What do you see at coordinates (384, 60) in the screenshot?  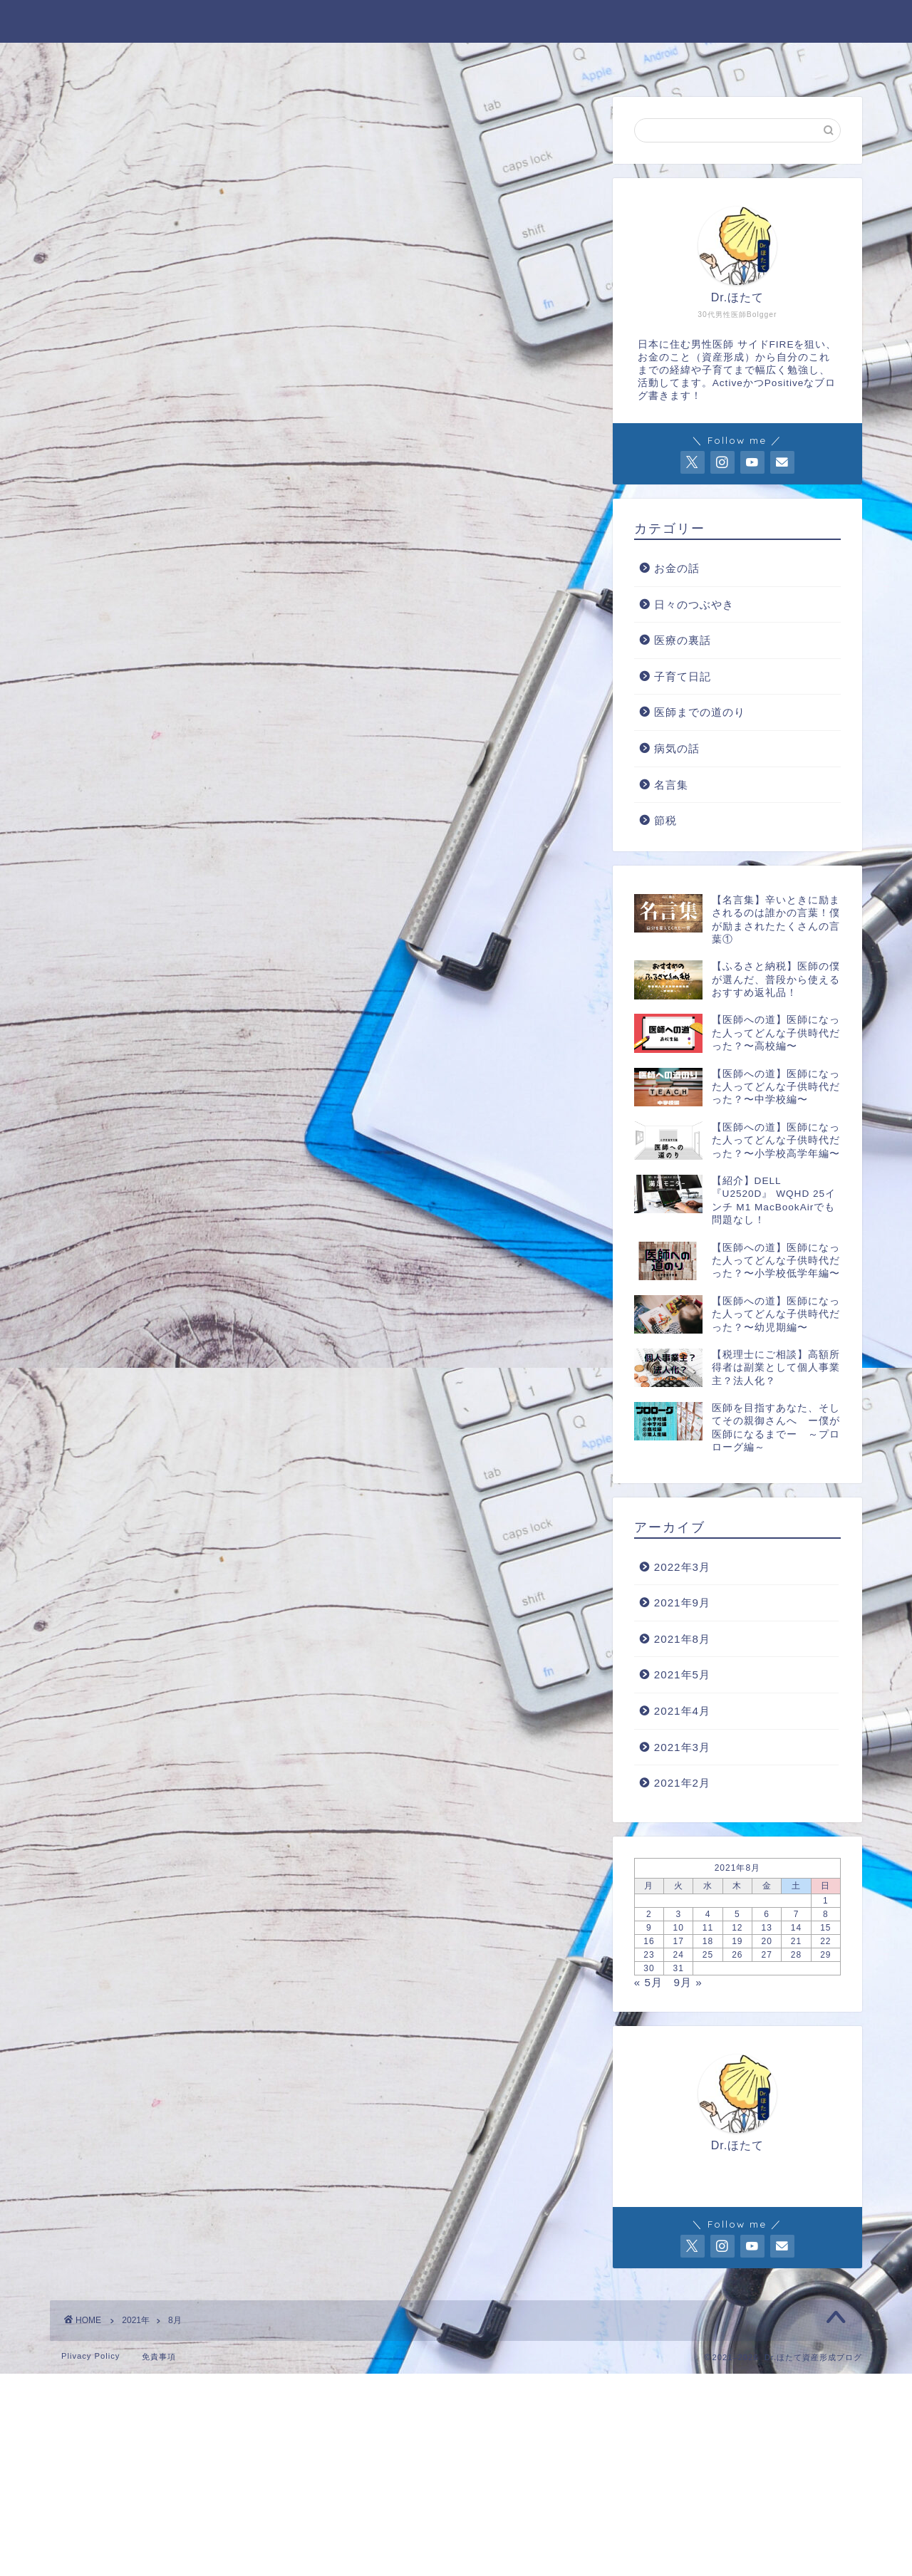 I see `お問い合わせ` at bounding box center [384, 60].